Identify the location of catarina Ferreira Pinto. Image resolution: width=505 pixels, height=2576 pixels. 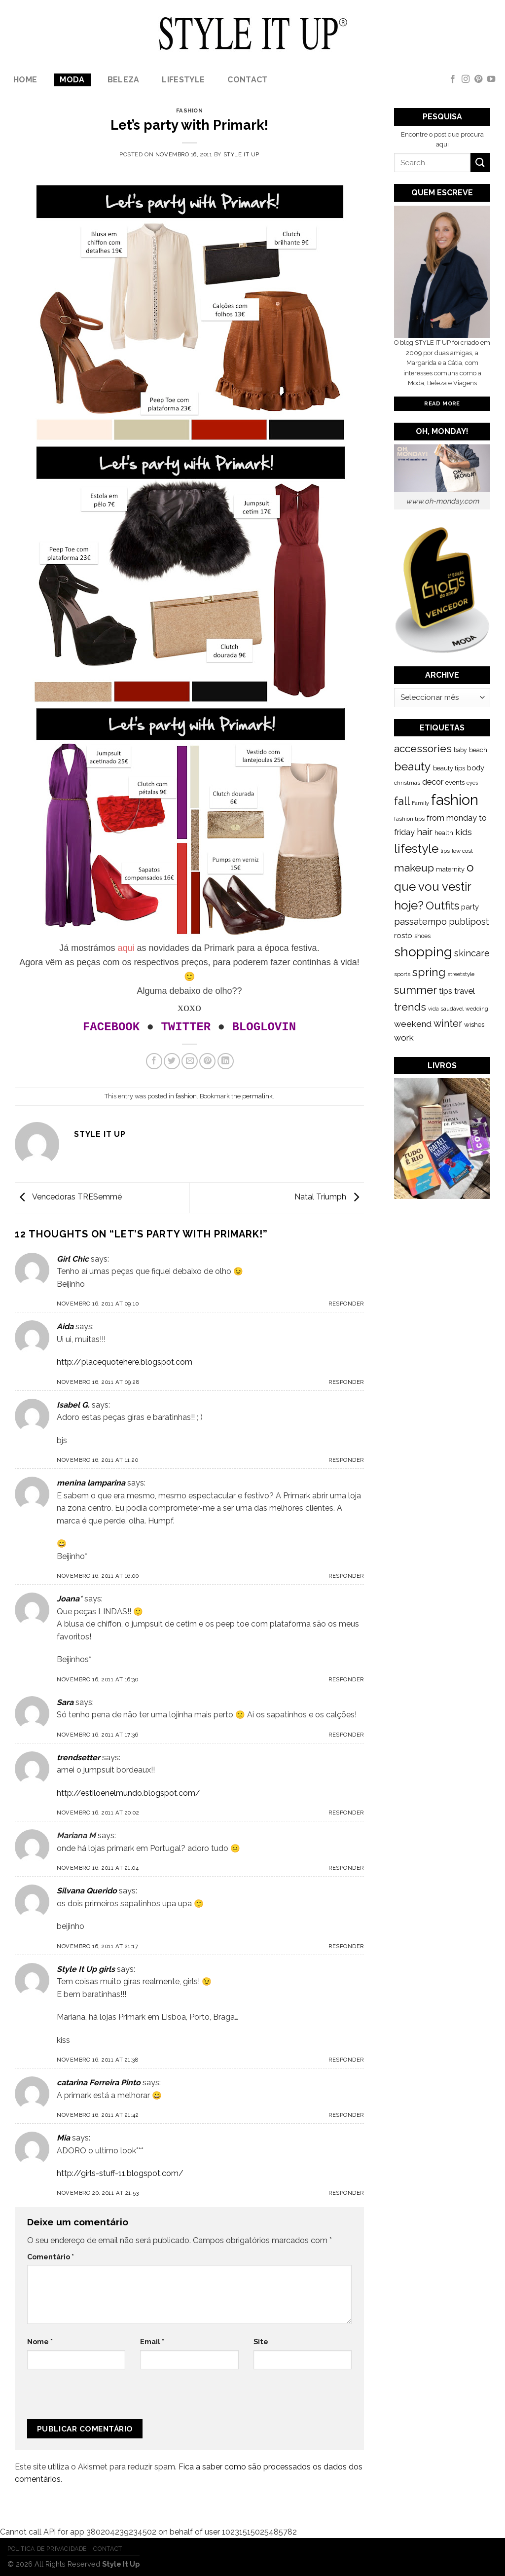
(99, 2082).